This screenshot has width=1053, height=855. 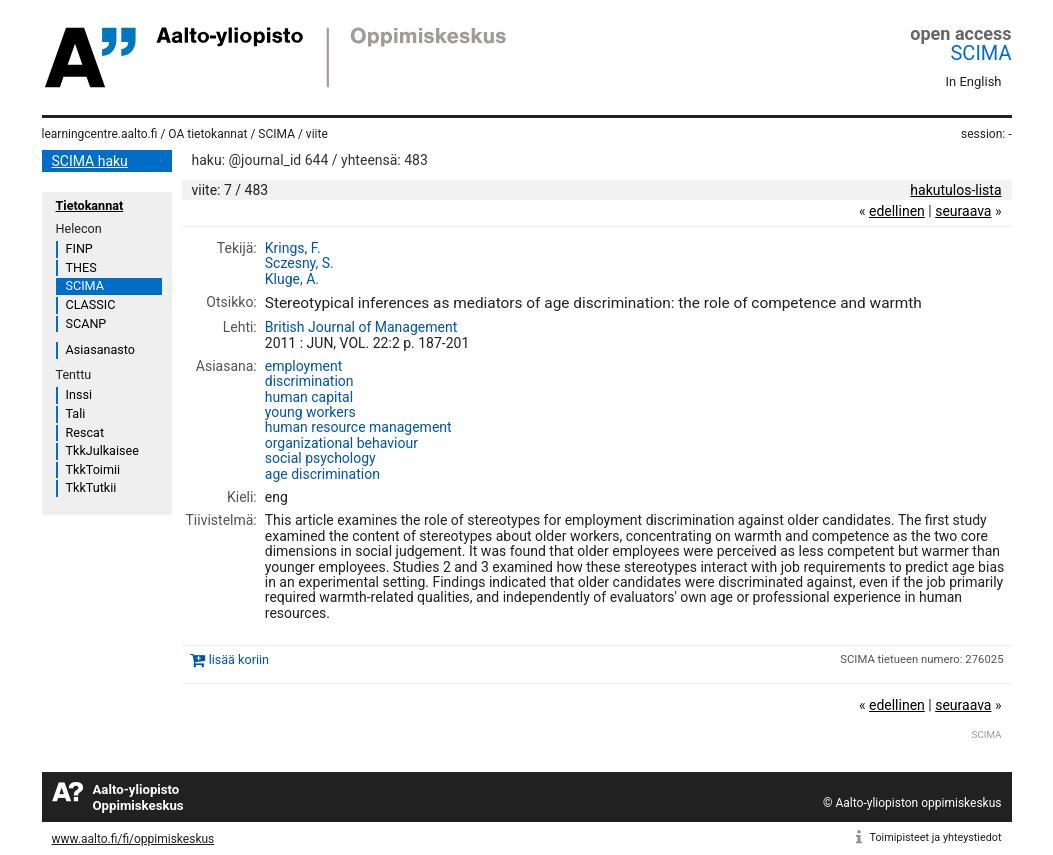 What do you see at coordinates (90, 205) in the screenshot?
I see `Tietokannat` at bounding box center [90, 205].